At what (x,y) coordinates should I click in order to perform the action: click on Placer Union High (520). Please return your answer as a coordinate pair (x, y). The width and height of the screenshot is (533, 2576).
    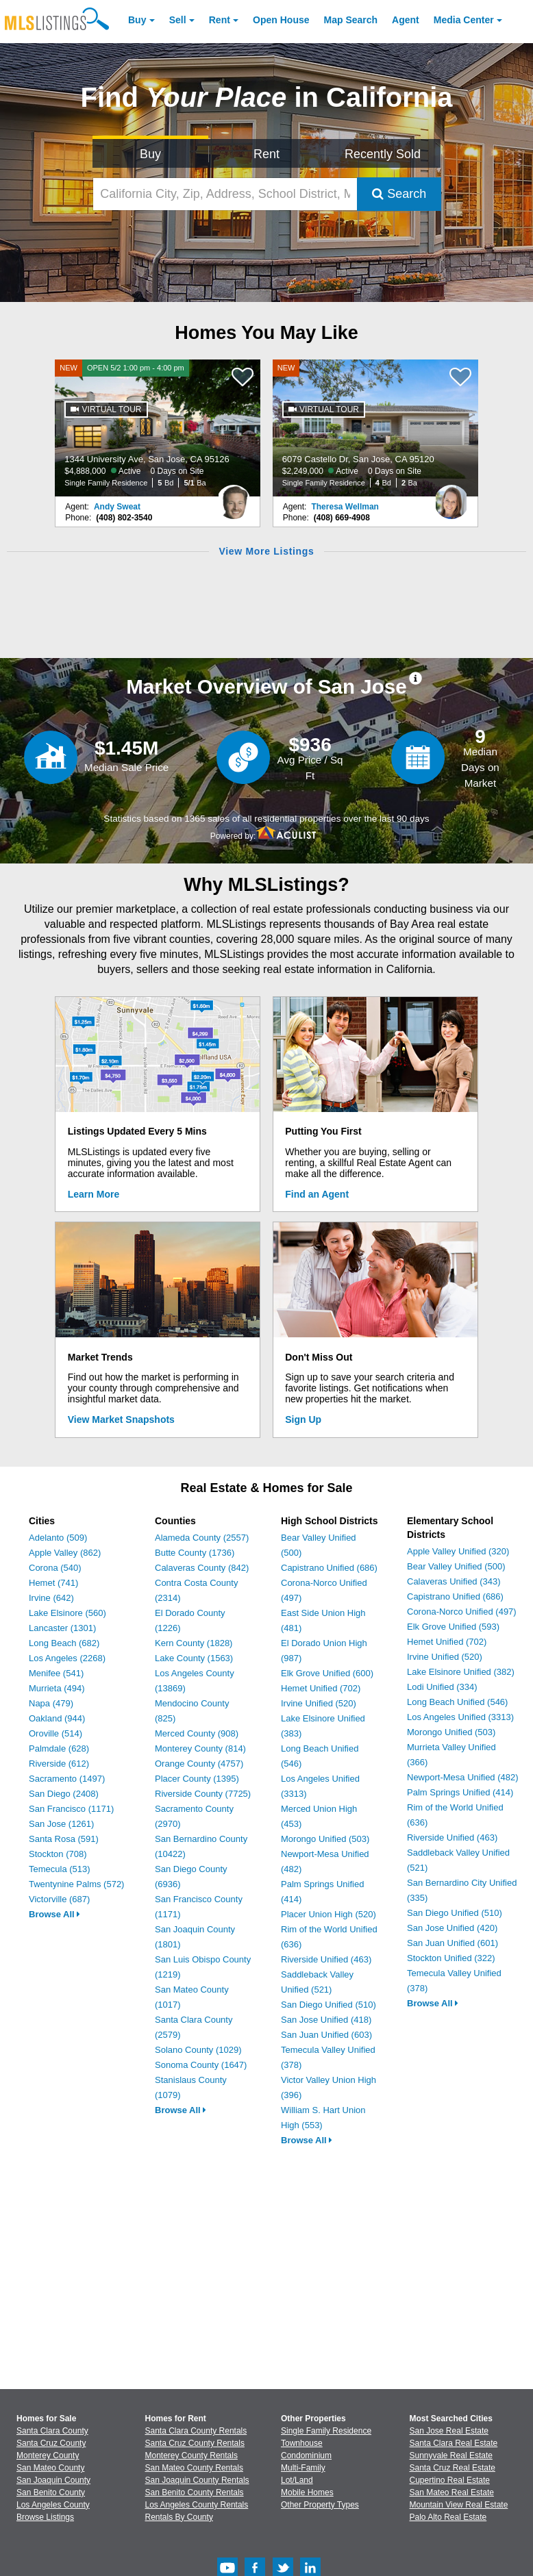
    Looking at the image, I should click on (328, 1914).